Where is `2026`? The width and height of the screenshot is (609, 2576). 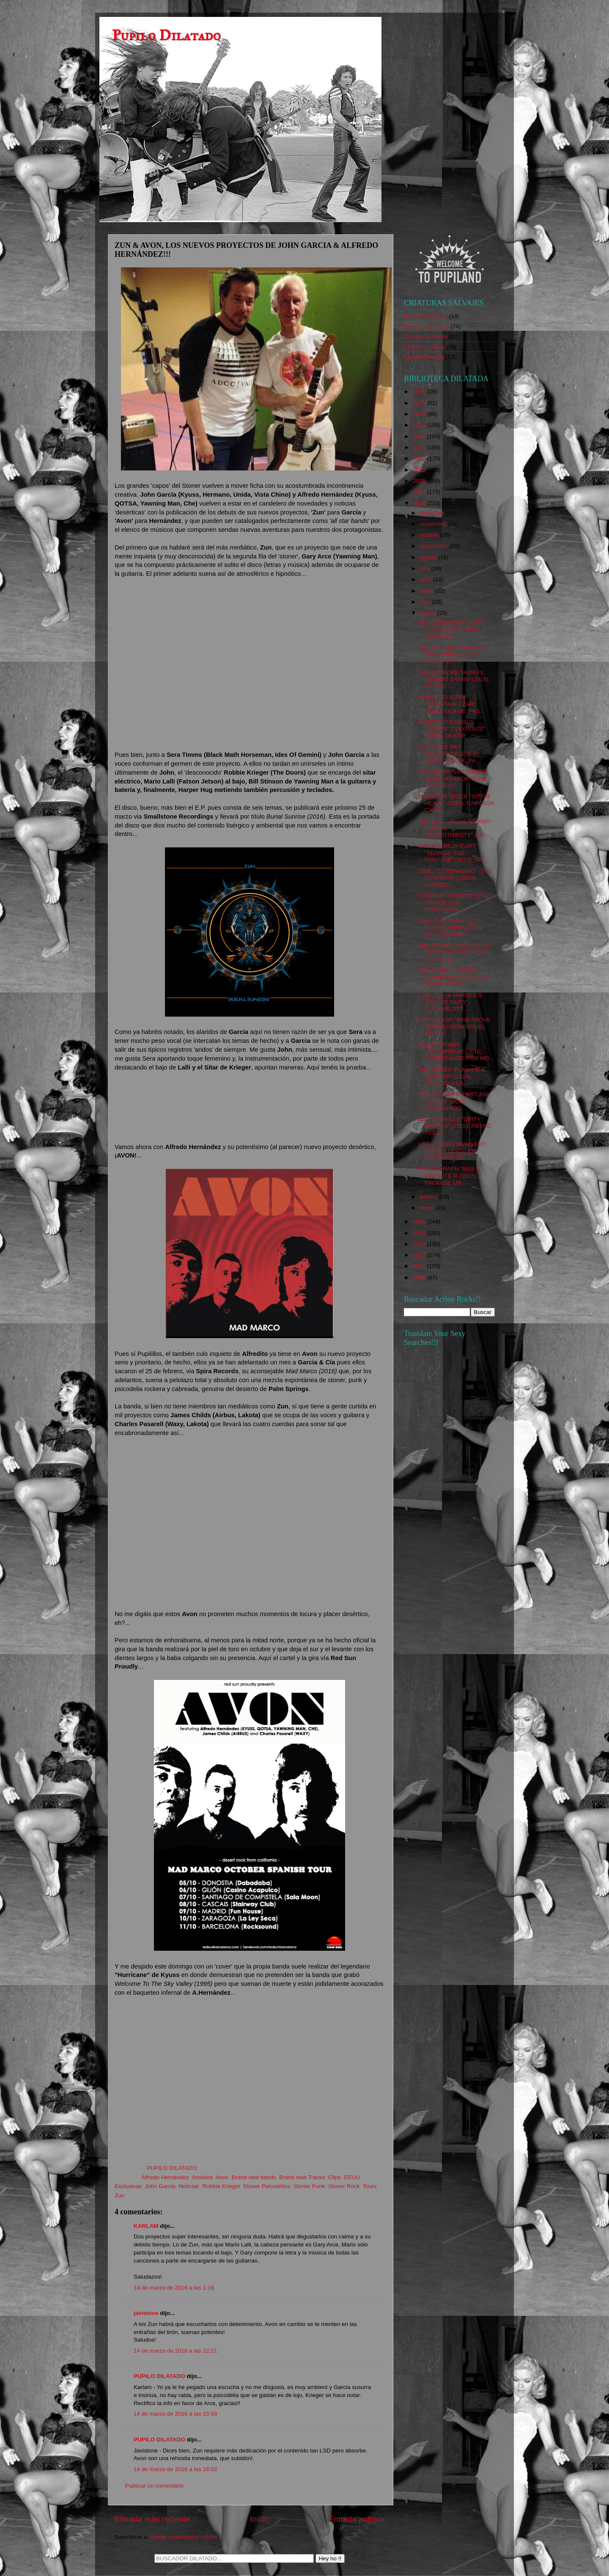 2026 is located at coordinates (420, 391).